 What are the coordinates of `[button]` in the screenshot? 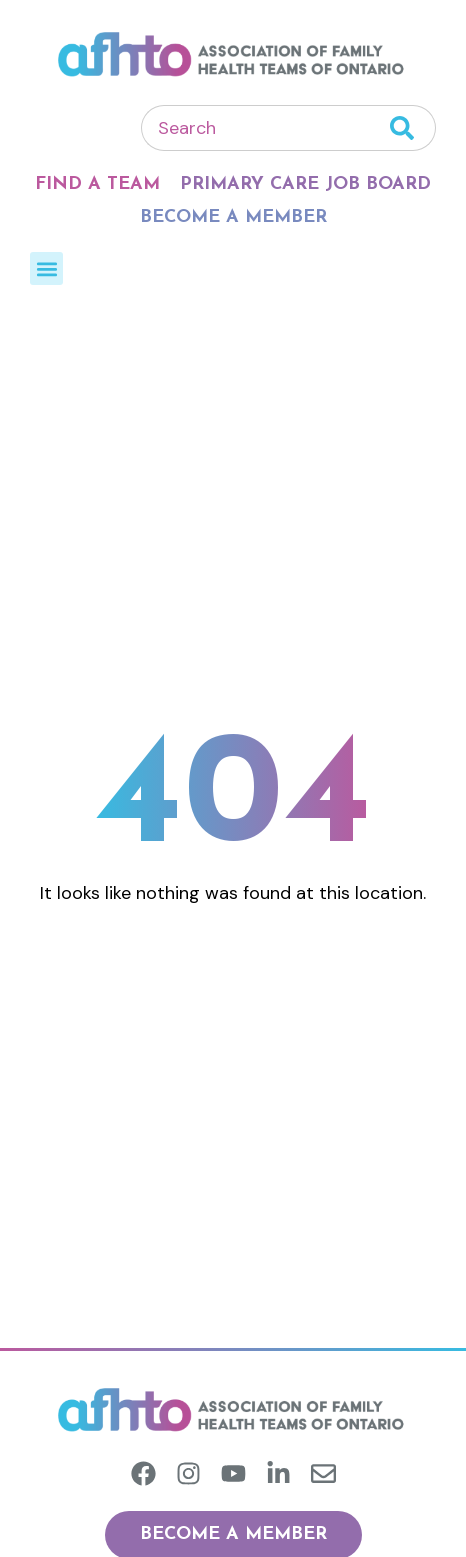 It's located at (46, 268).